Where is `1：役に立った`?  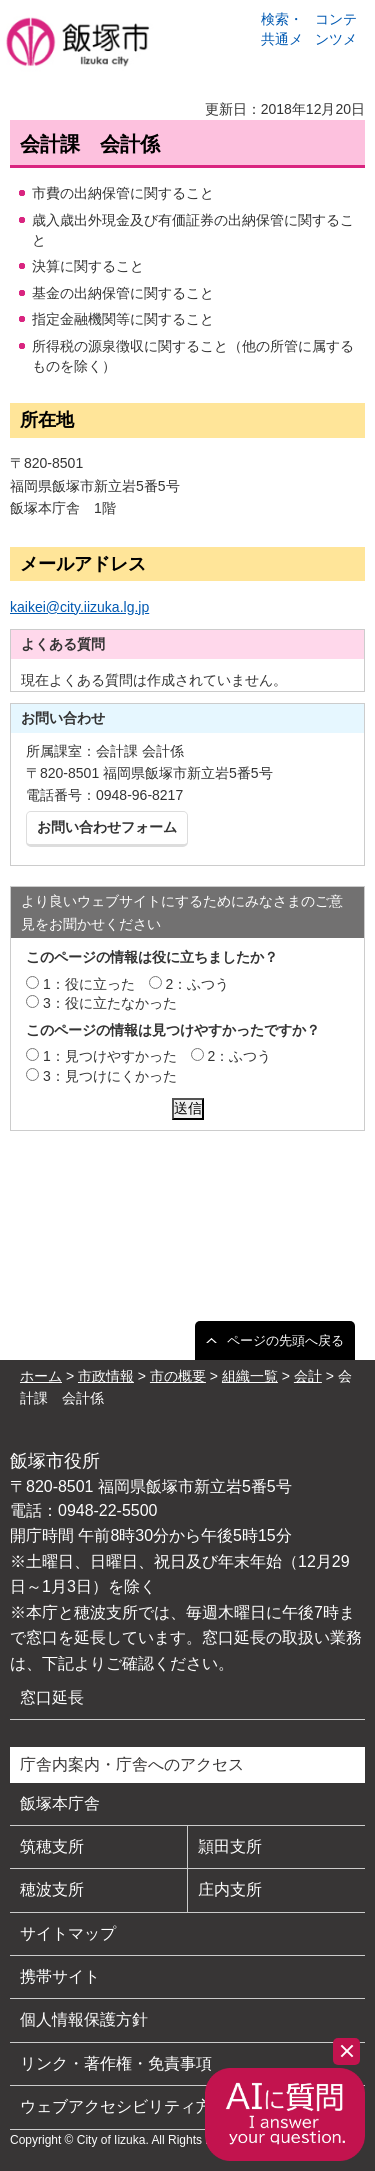 1：役に立った is located at coordinates (89, 984).